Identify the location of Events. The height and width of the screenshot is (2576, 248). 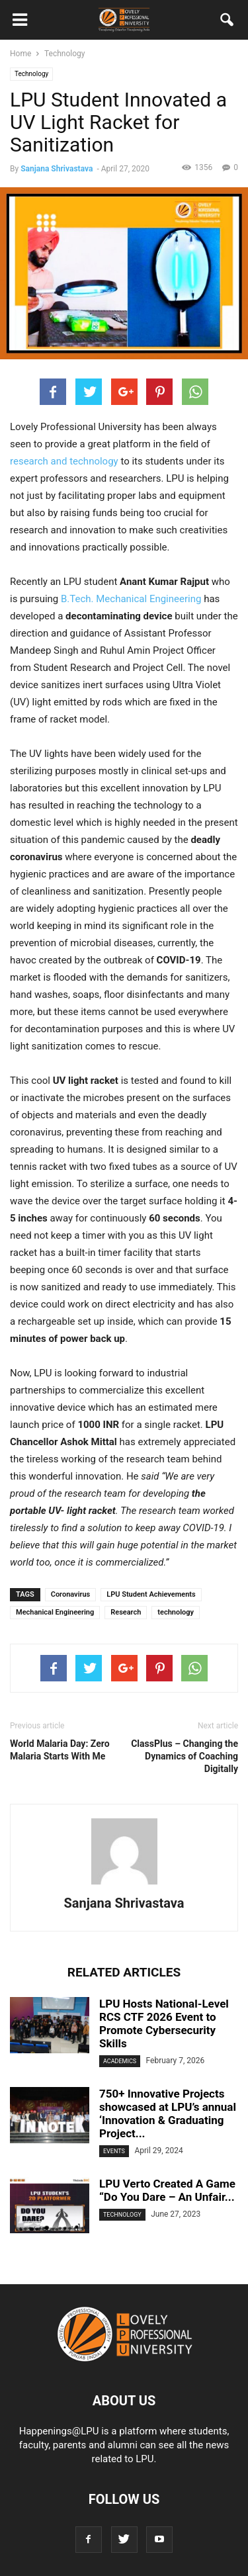
(114, 2151).